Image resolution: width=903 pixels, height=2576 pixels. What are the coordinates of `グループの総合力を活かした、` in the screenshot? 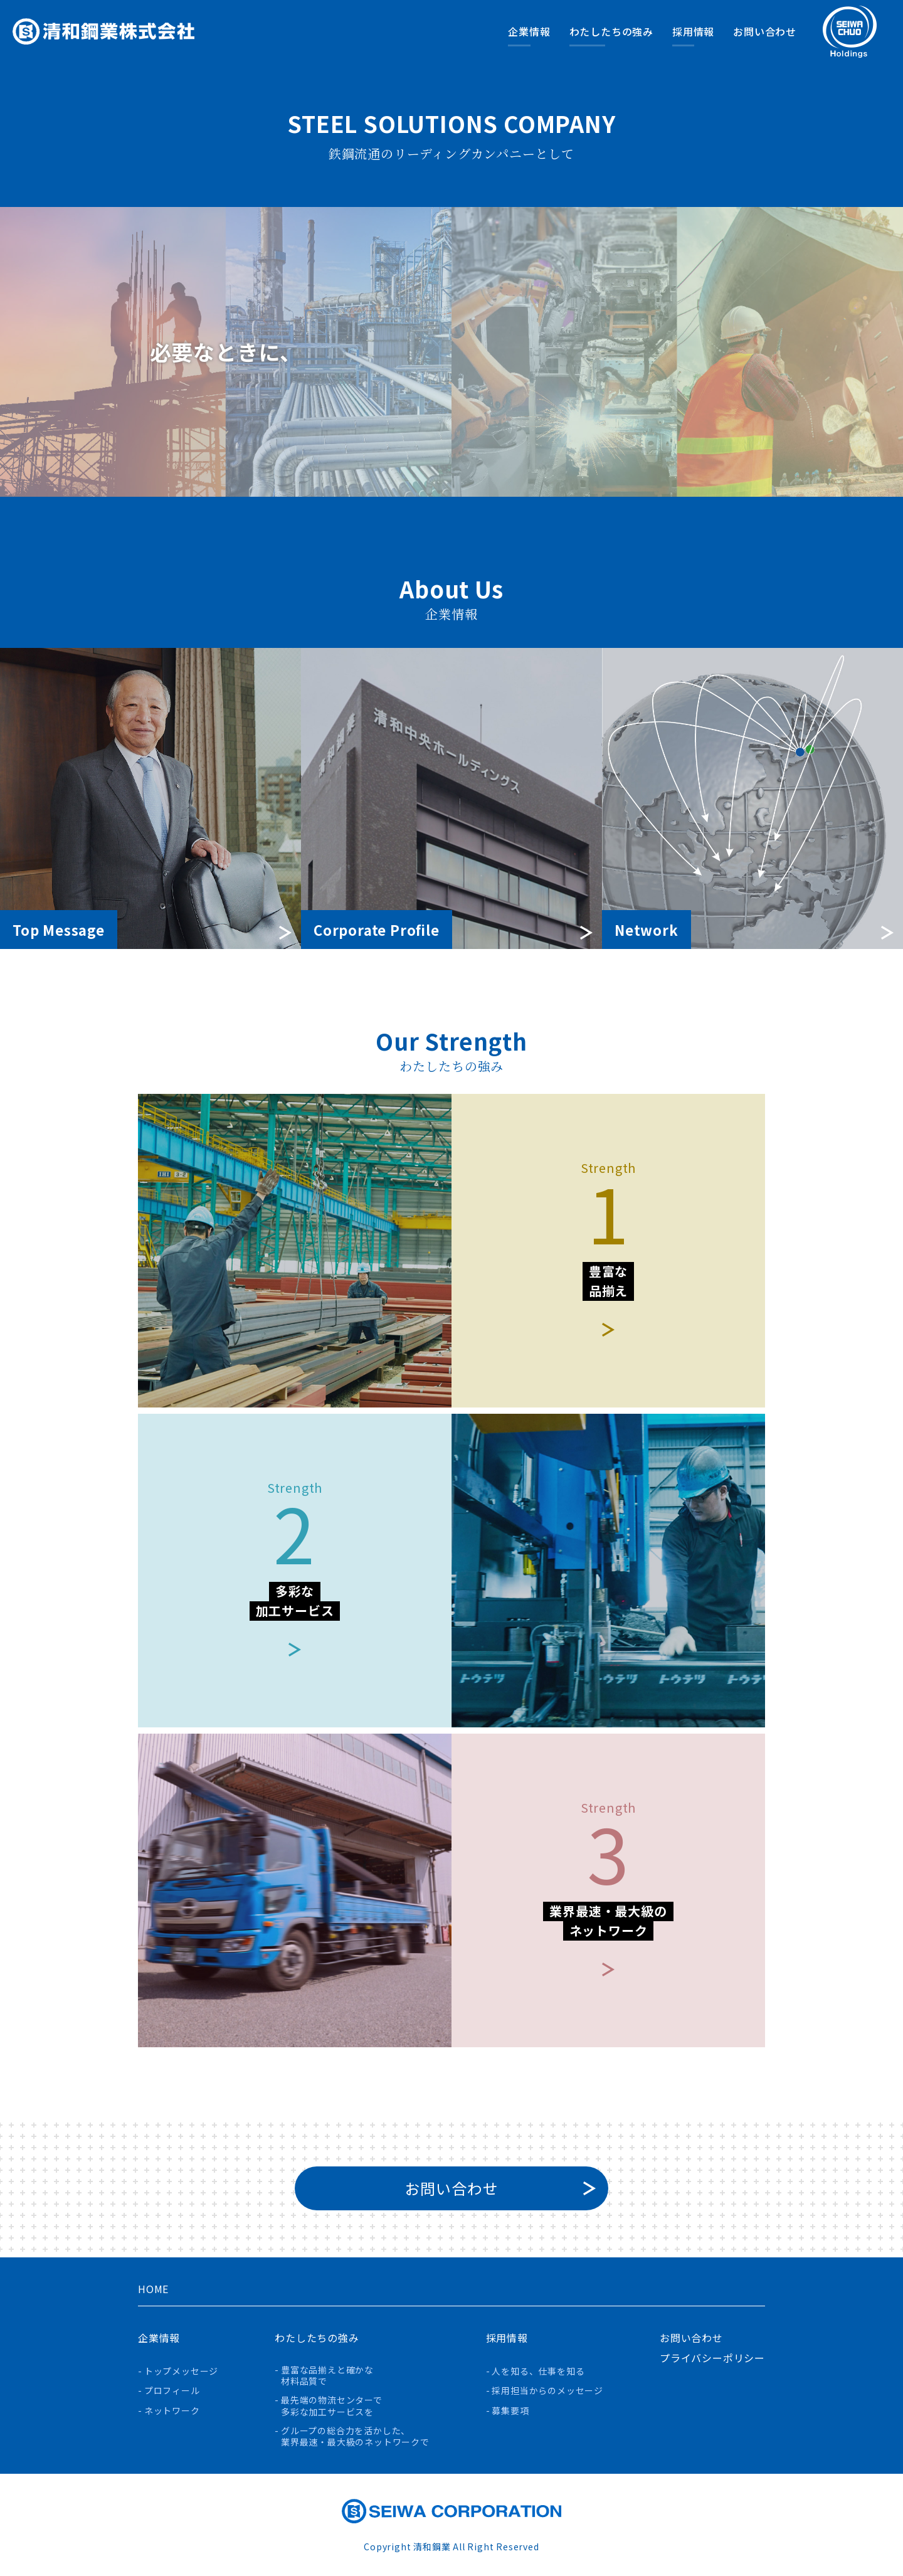 It's located at (355, 2437).